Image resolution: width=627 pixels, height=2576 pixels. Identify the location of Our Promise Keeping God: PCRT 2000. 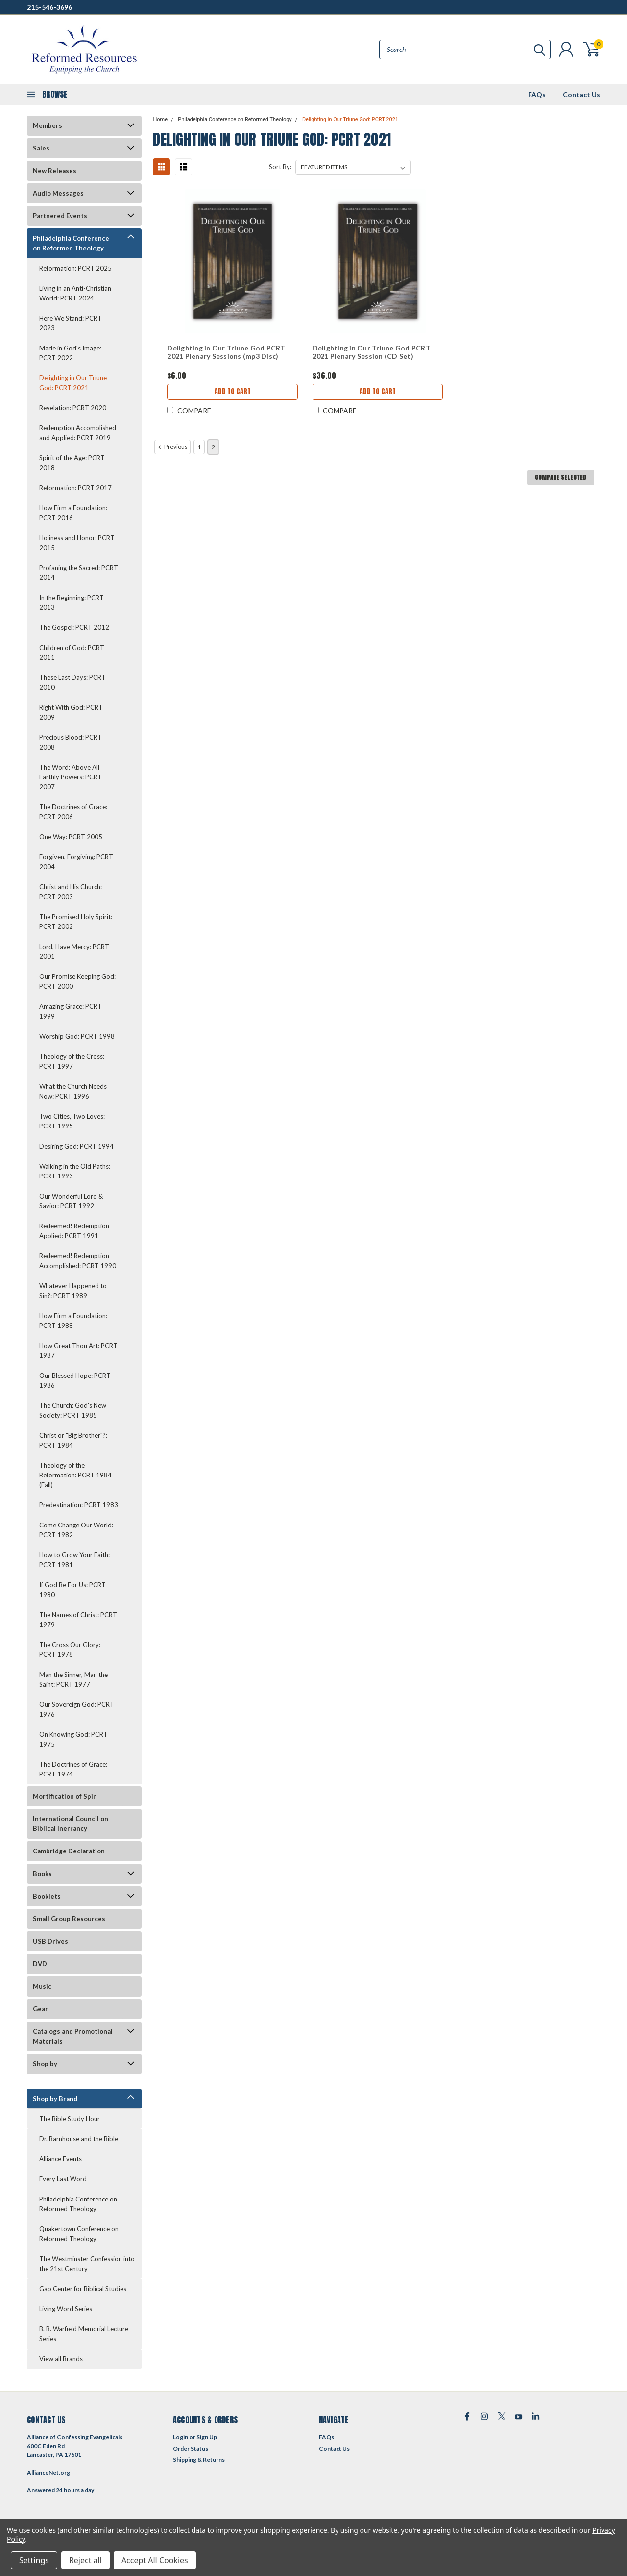
(77, 981).